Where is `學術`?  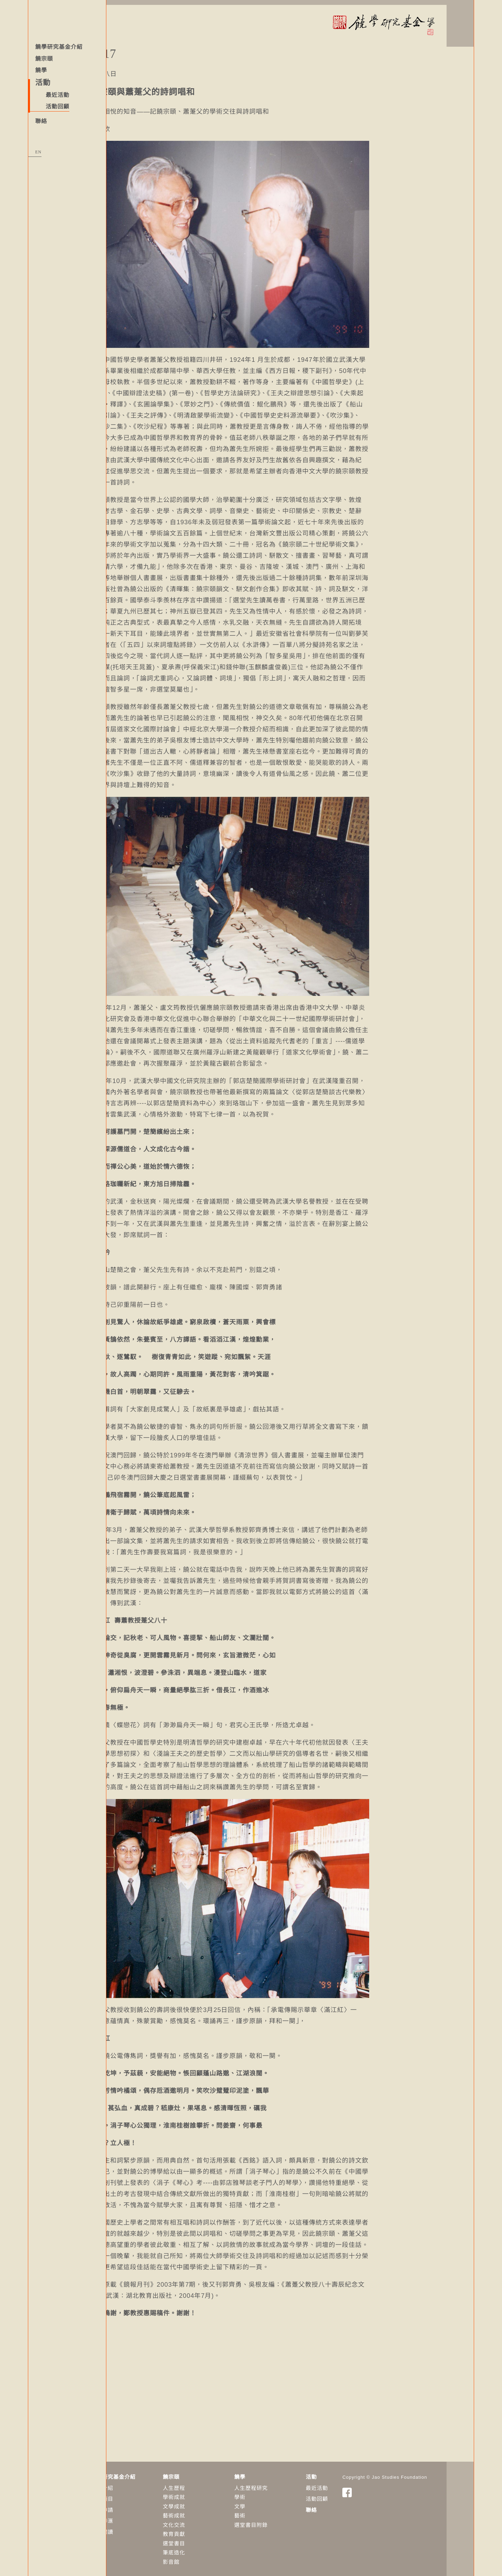
學術 is located at coordinates (267, 2492).